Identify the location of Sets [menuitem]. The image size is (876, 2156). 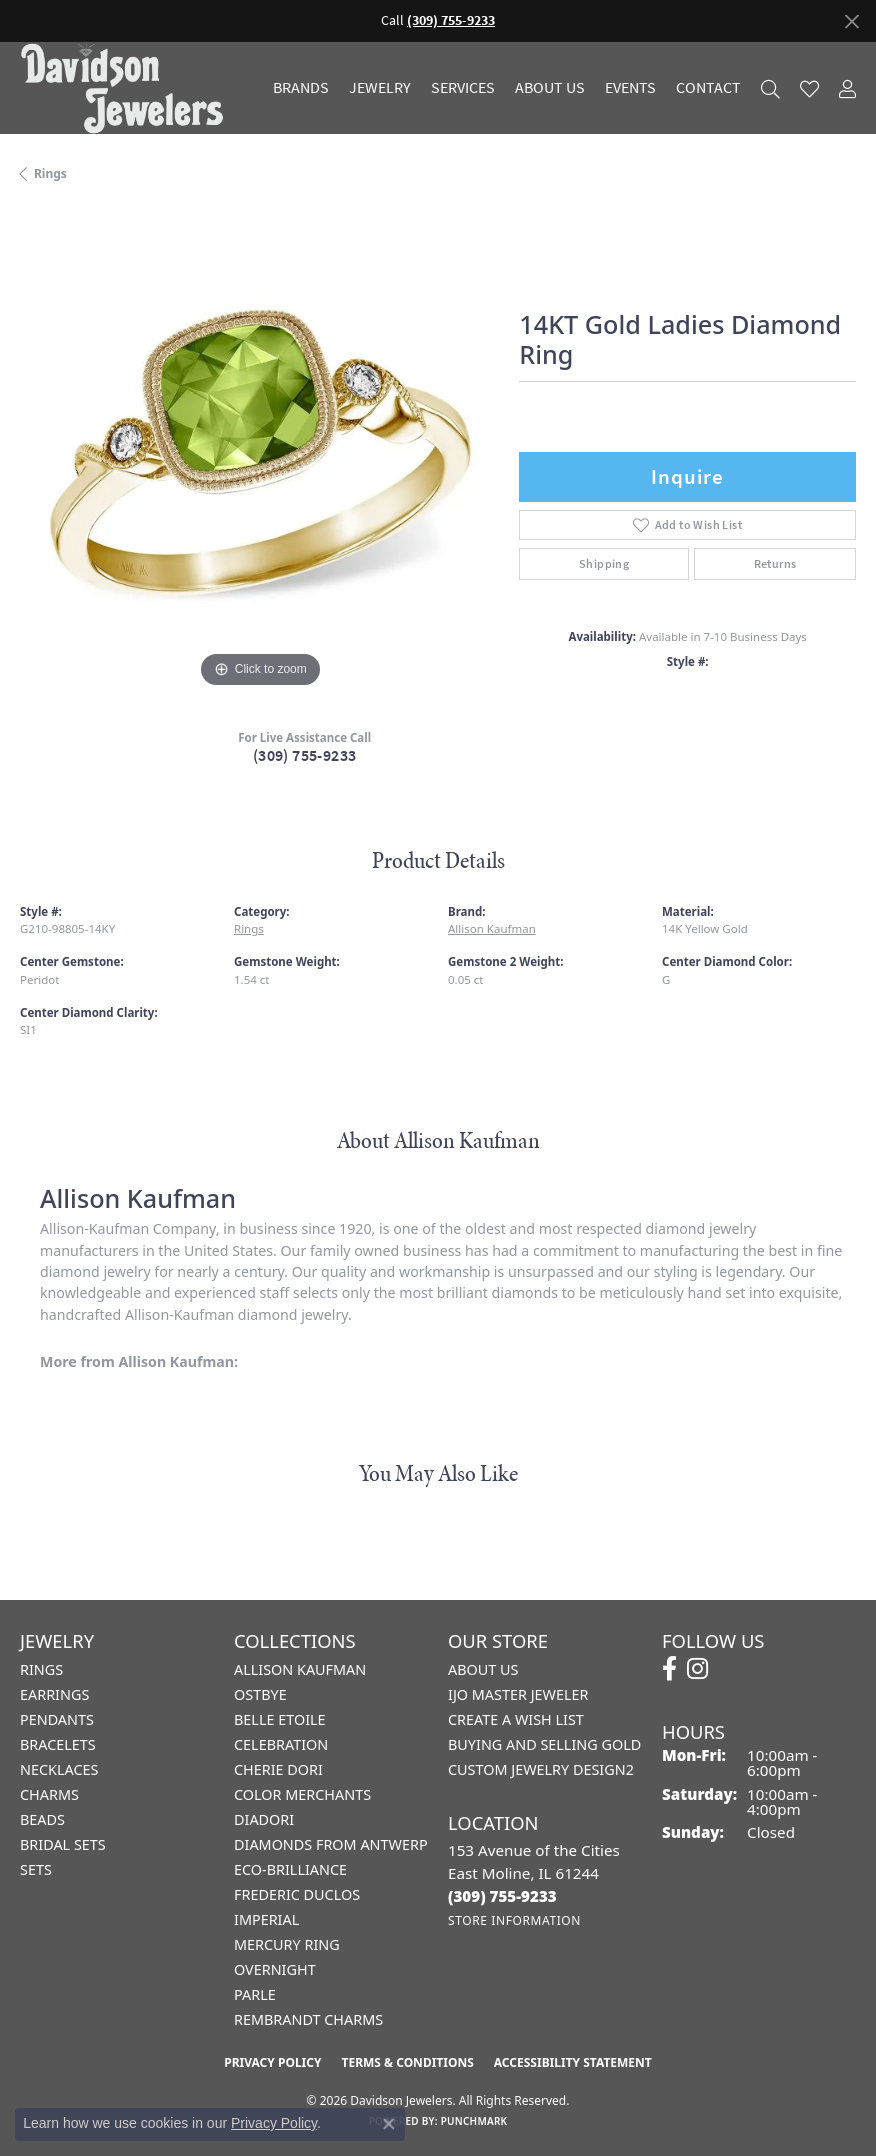
(36, 1869).